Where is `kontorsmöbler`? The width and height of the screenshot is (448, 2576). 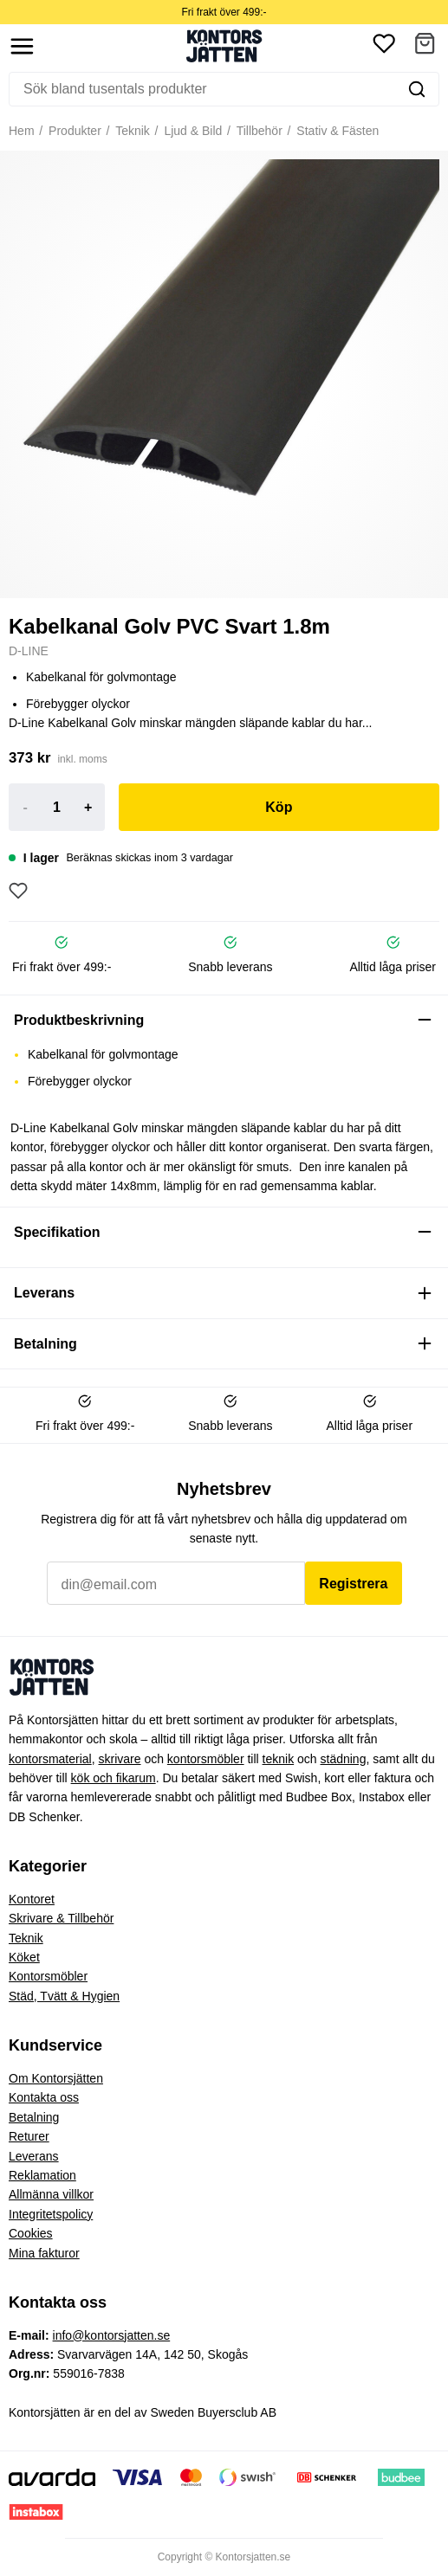 kontorsmöbler is located at coordinates (205, 1759).